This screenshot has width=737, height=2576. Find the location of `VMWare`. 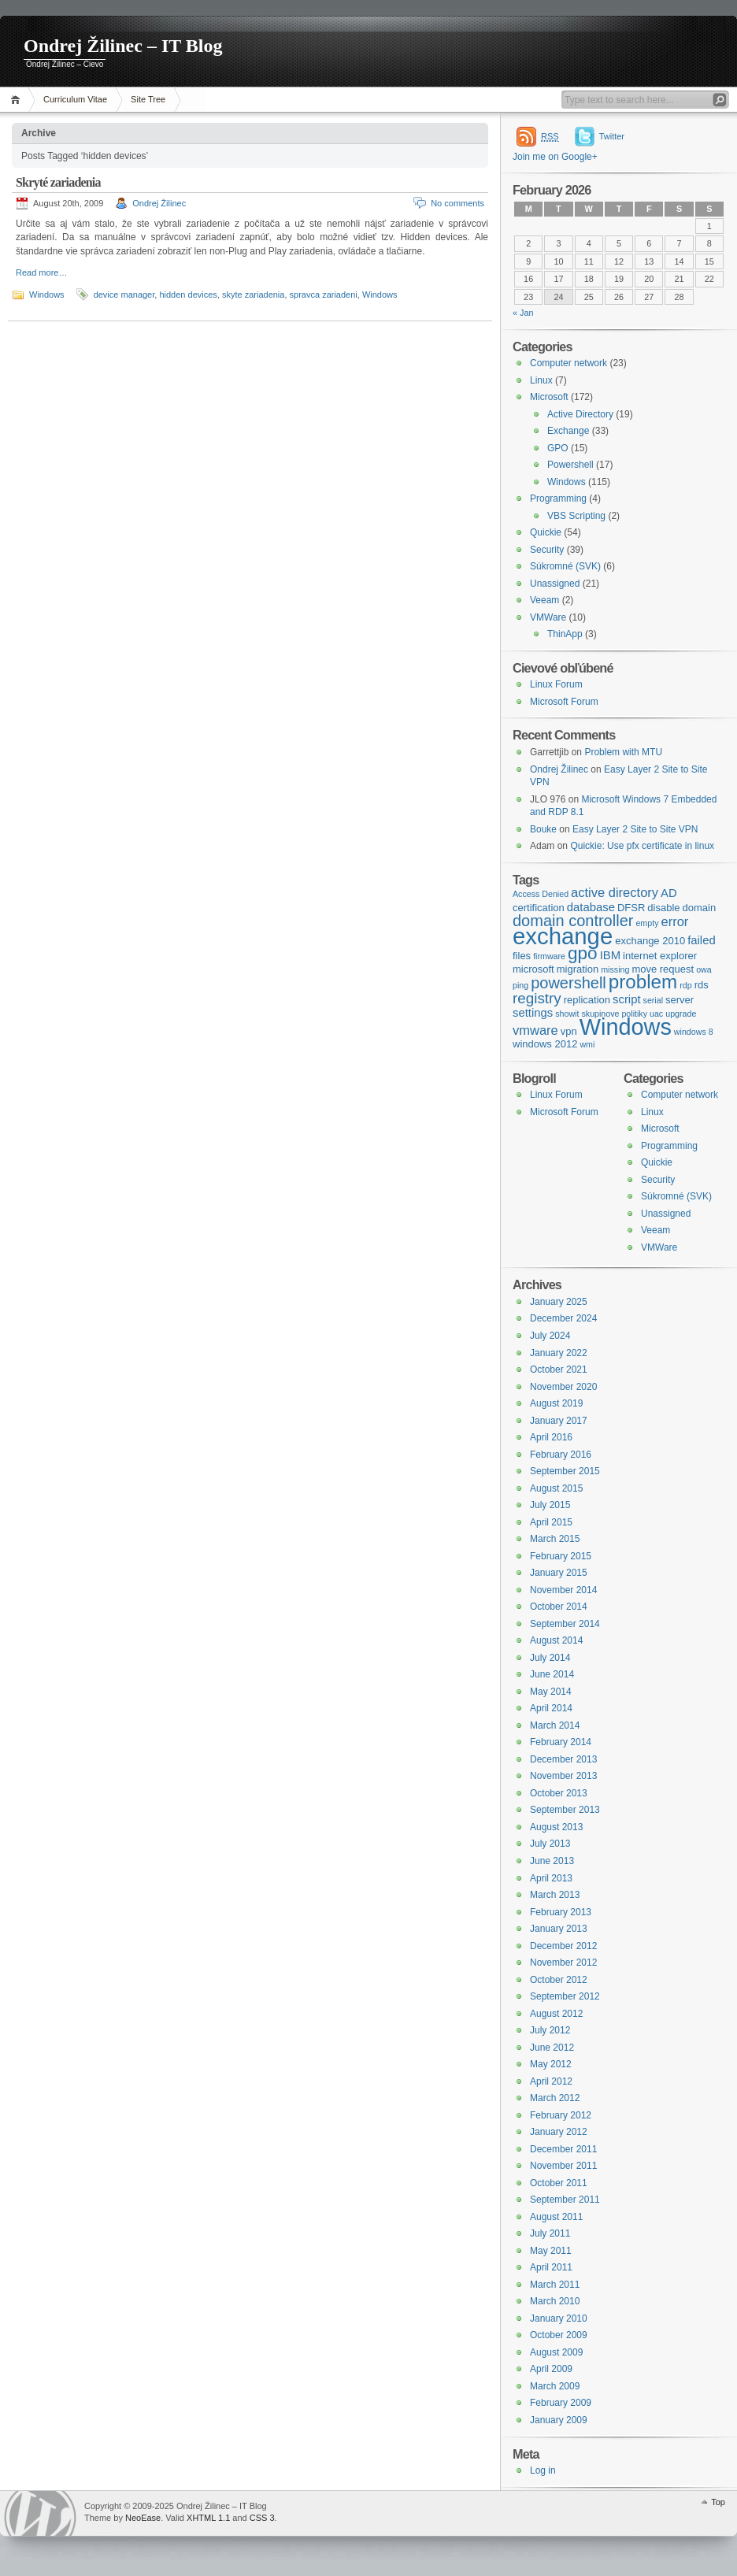

VMWare is located at coordinates (548, 617).